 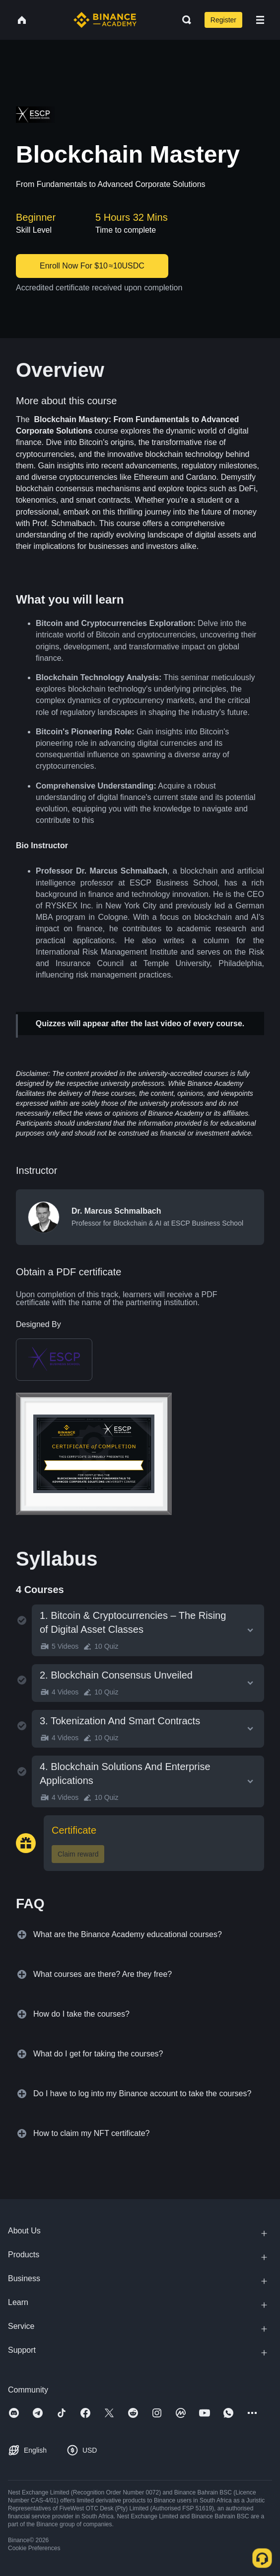 What do you see at coordinates (223, 20) in the screenshot?
I see `Register` at bounding box center [223, 20].